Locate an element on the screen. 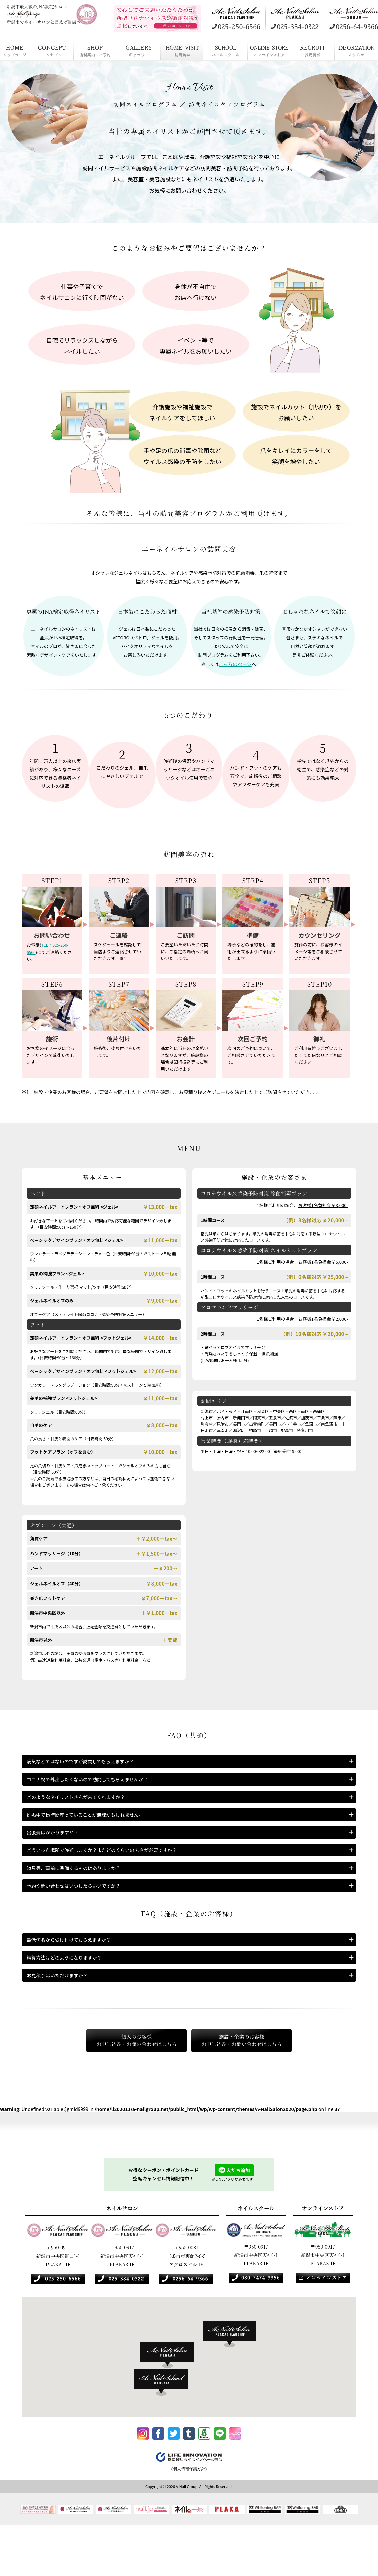 The height and width of the screenshot is (2576, 378). 最低何名から受け付けてもらえますか？ is located at coordinates (75, 1974).